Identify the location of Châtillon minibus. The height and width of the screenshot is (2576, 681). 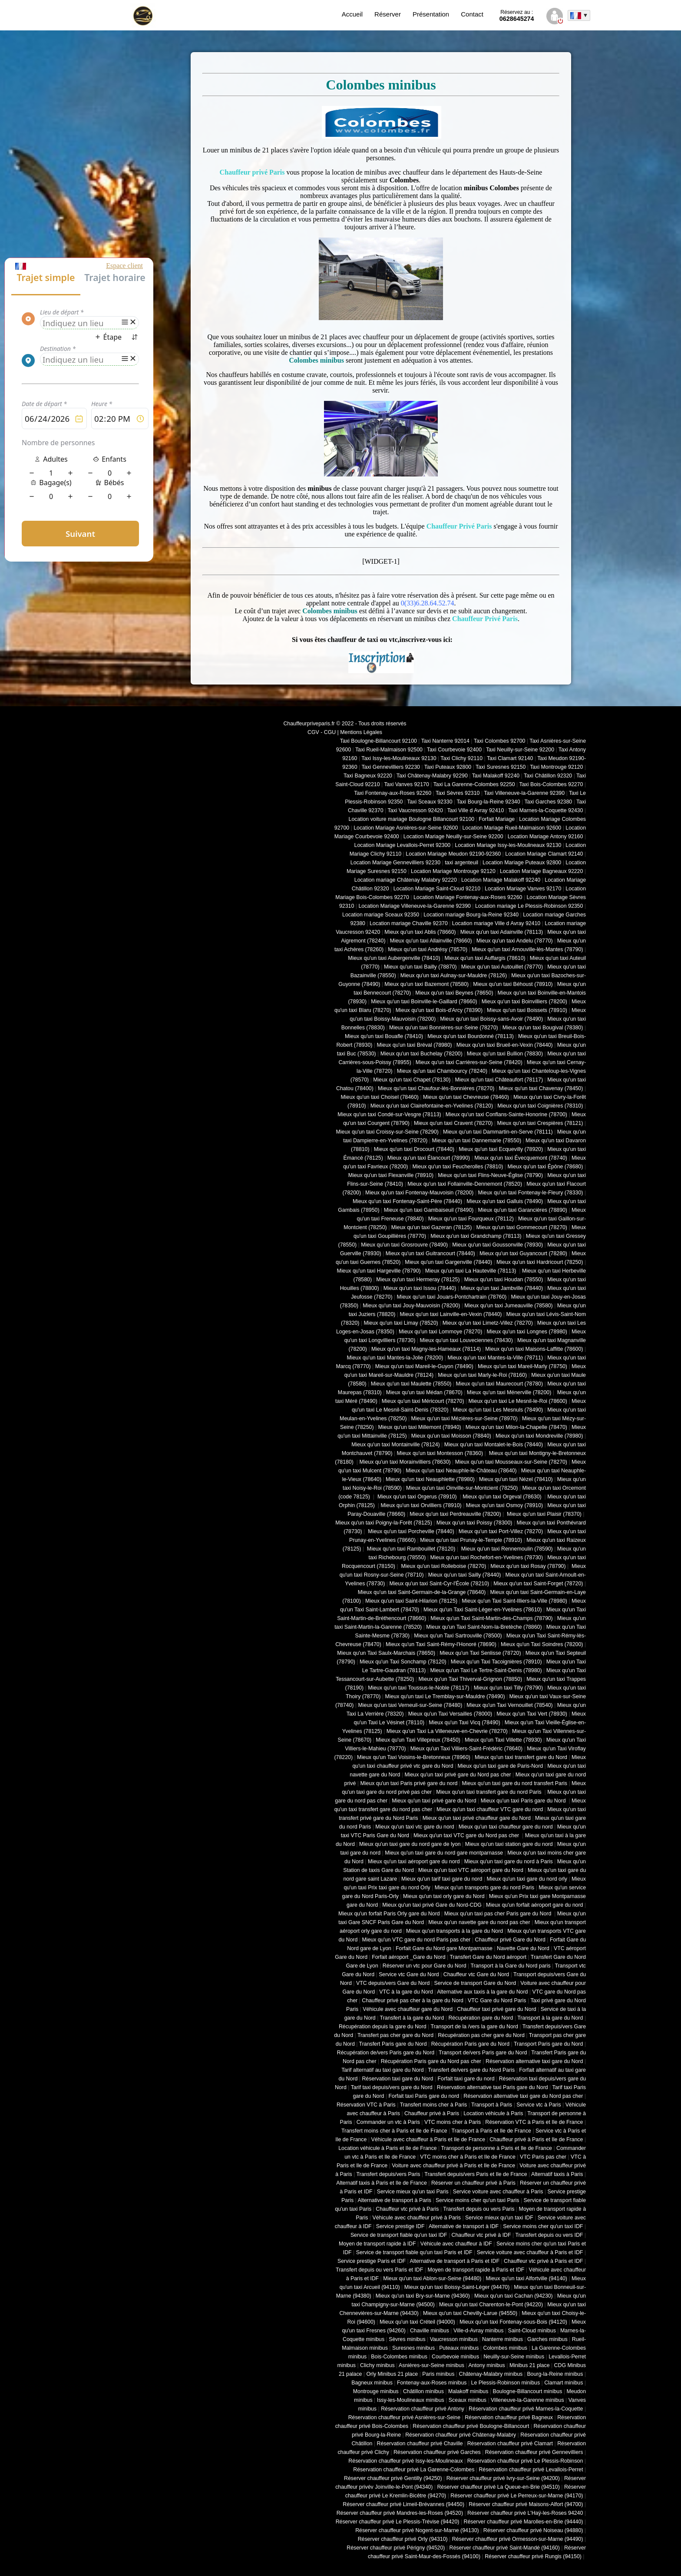
(423, 2391).